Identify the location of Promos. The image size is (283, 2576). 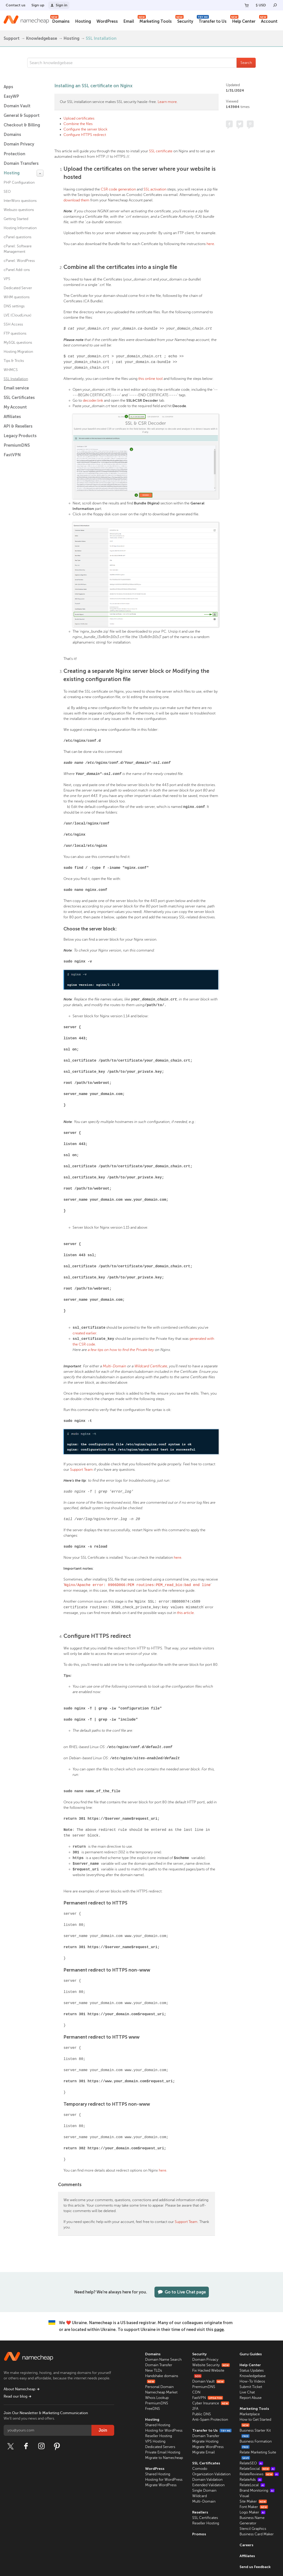
(199, 2534).